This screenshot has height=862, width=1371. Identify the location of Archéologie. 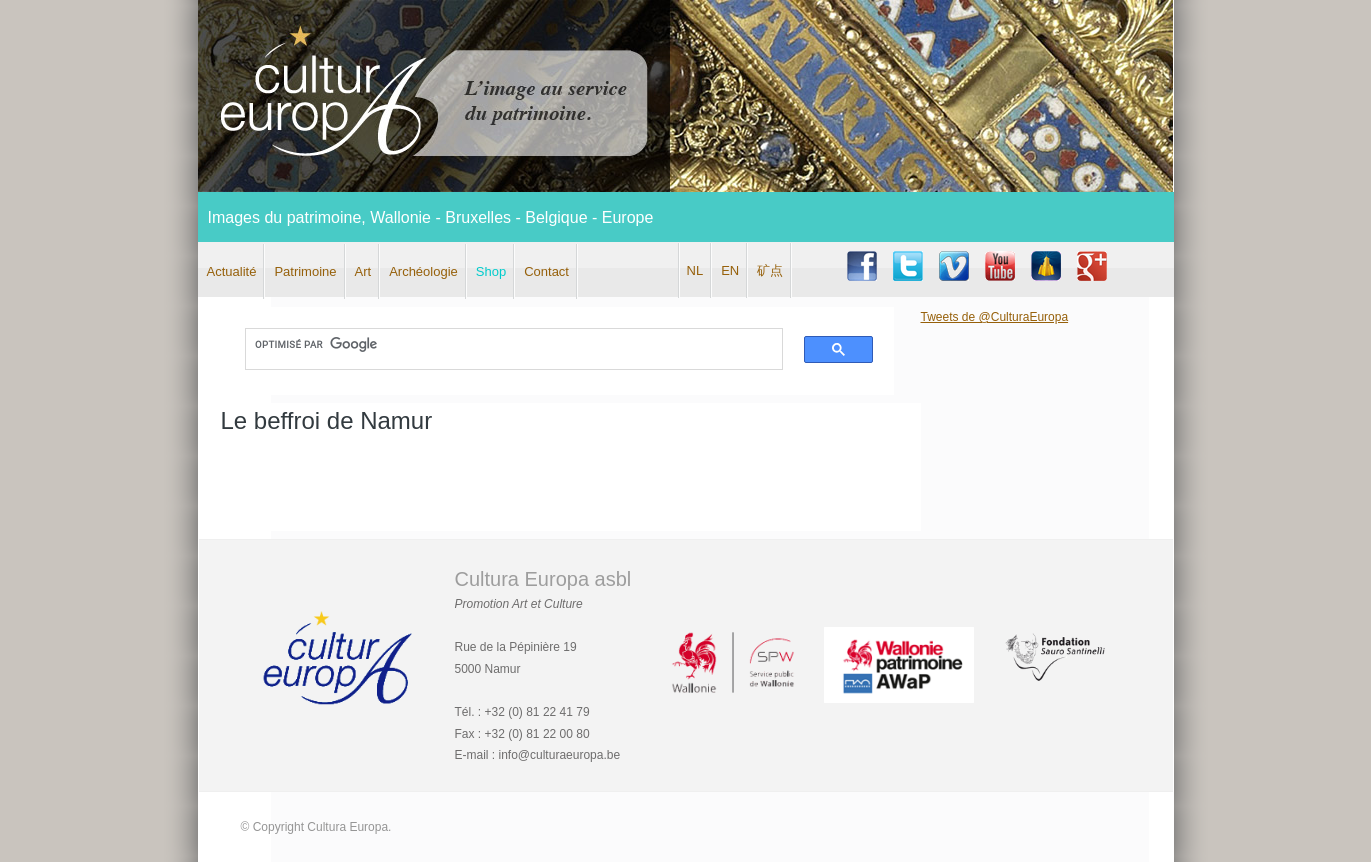
(423, 271).